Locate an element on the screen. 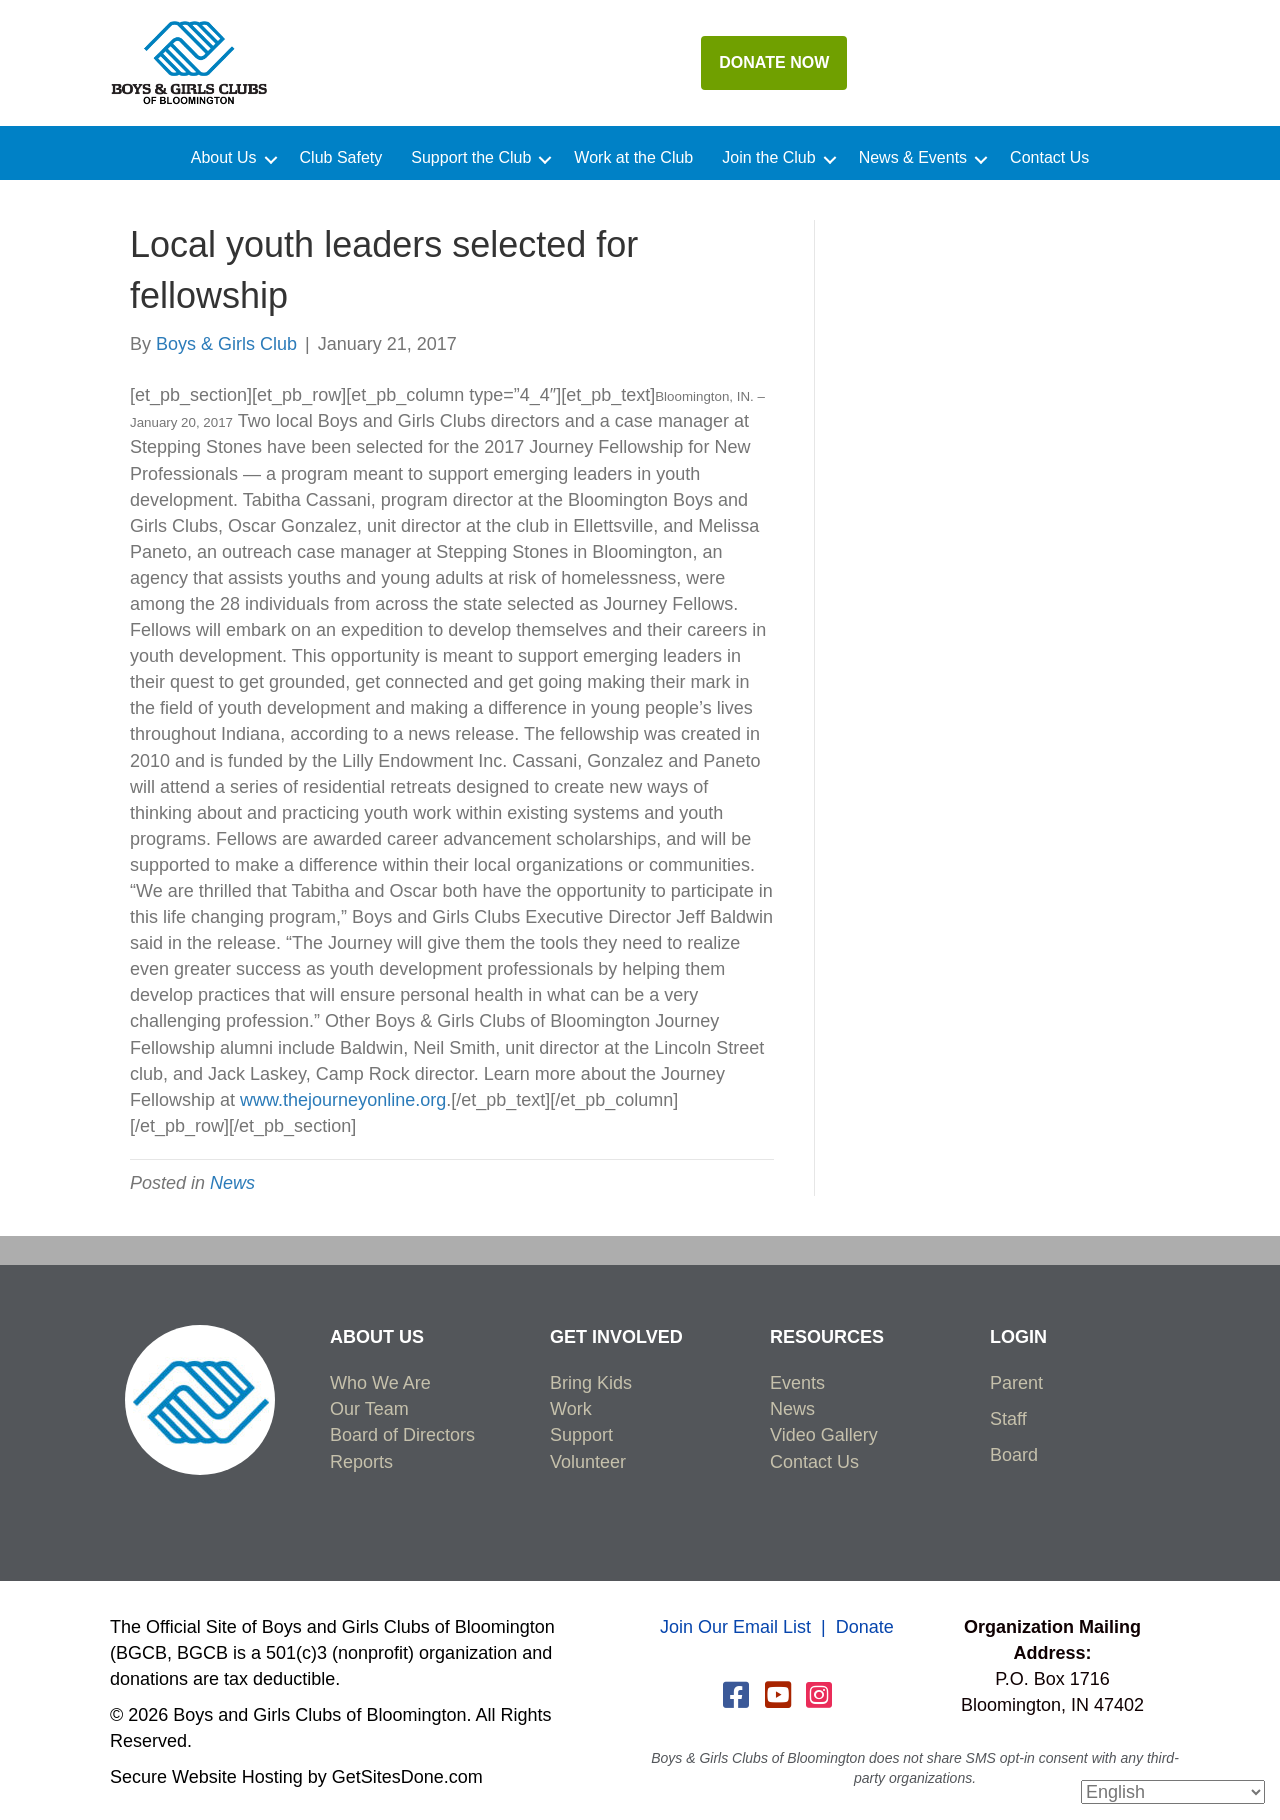  Parent is located at coordinates (1016, 1383).